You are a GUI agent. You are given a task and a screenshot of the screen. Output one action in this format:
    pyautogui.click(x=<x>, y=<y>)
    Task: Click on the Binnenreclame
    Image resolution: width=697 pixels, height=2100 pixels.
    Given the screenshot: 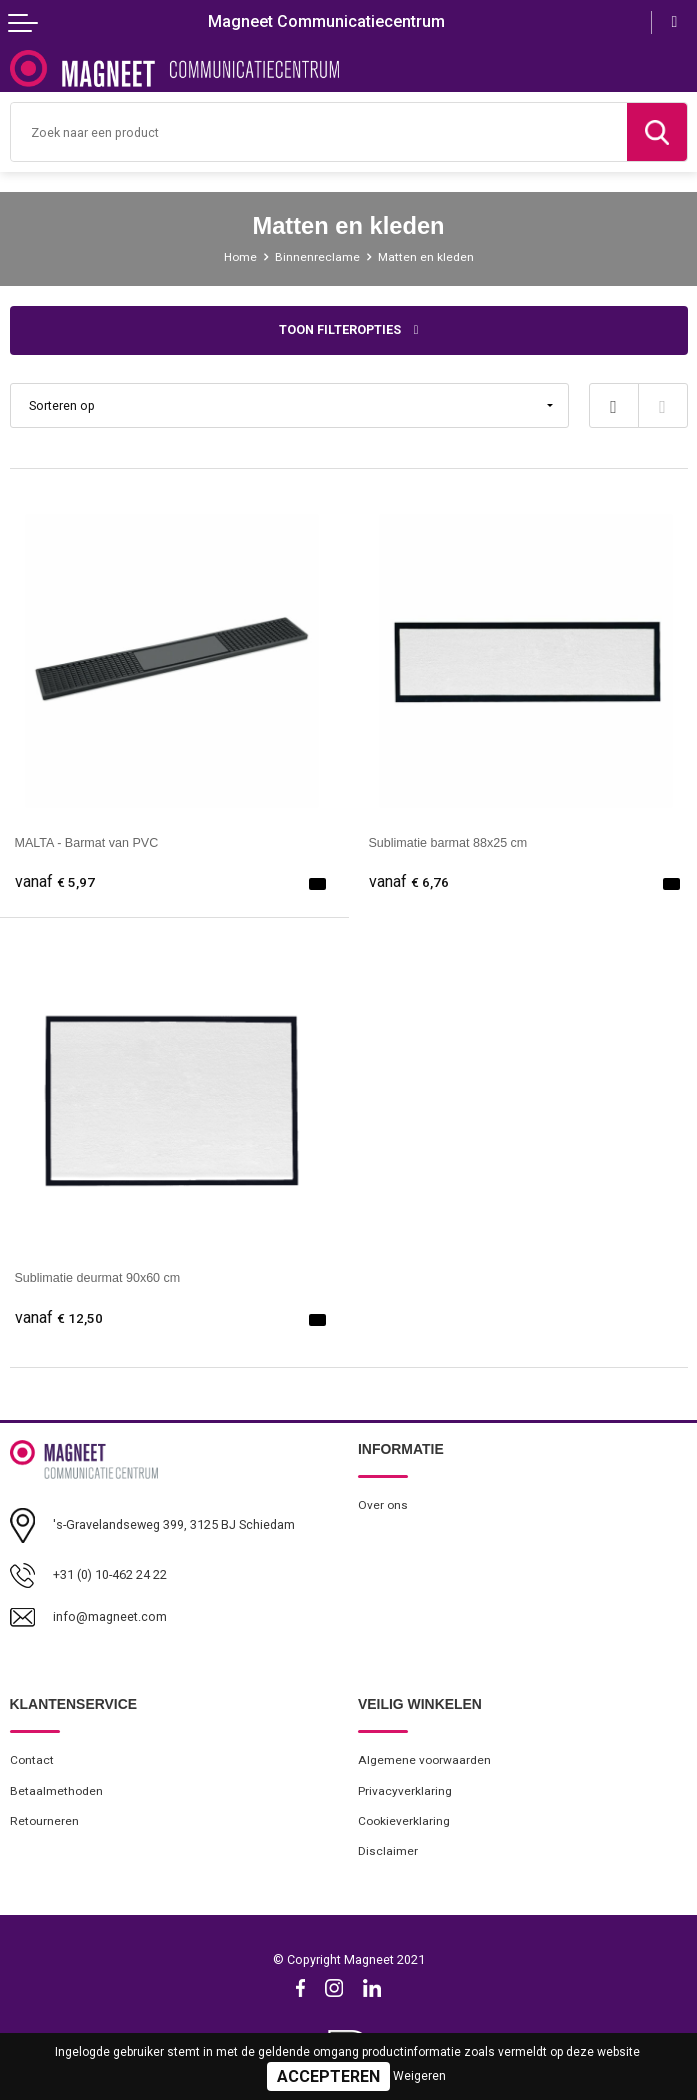 What is the action you would take?
    pyautogui.click(x=317, y=257)
    